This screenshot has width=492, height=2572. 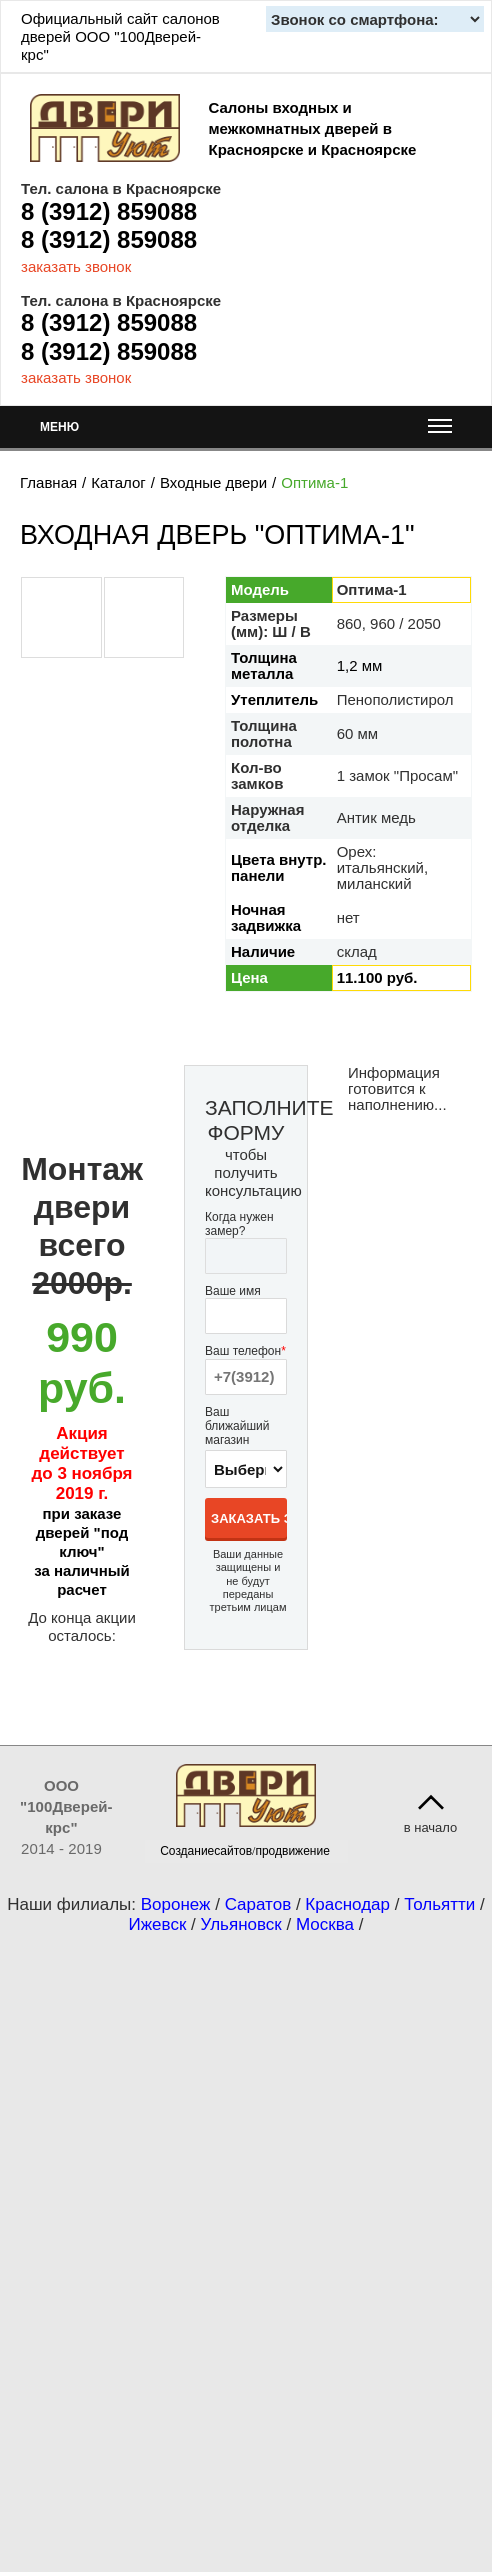 I want to click on Ульяновск, so click(x=241, y=1924).